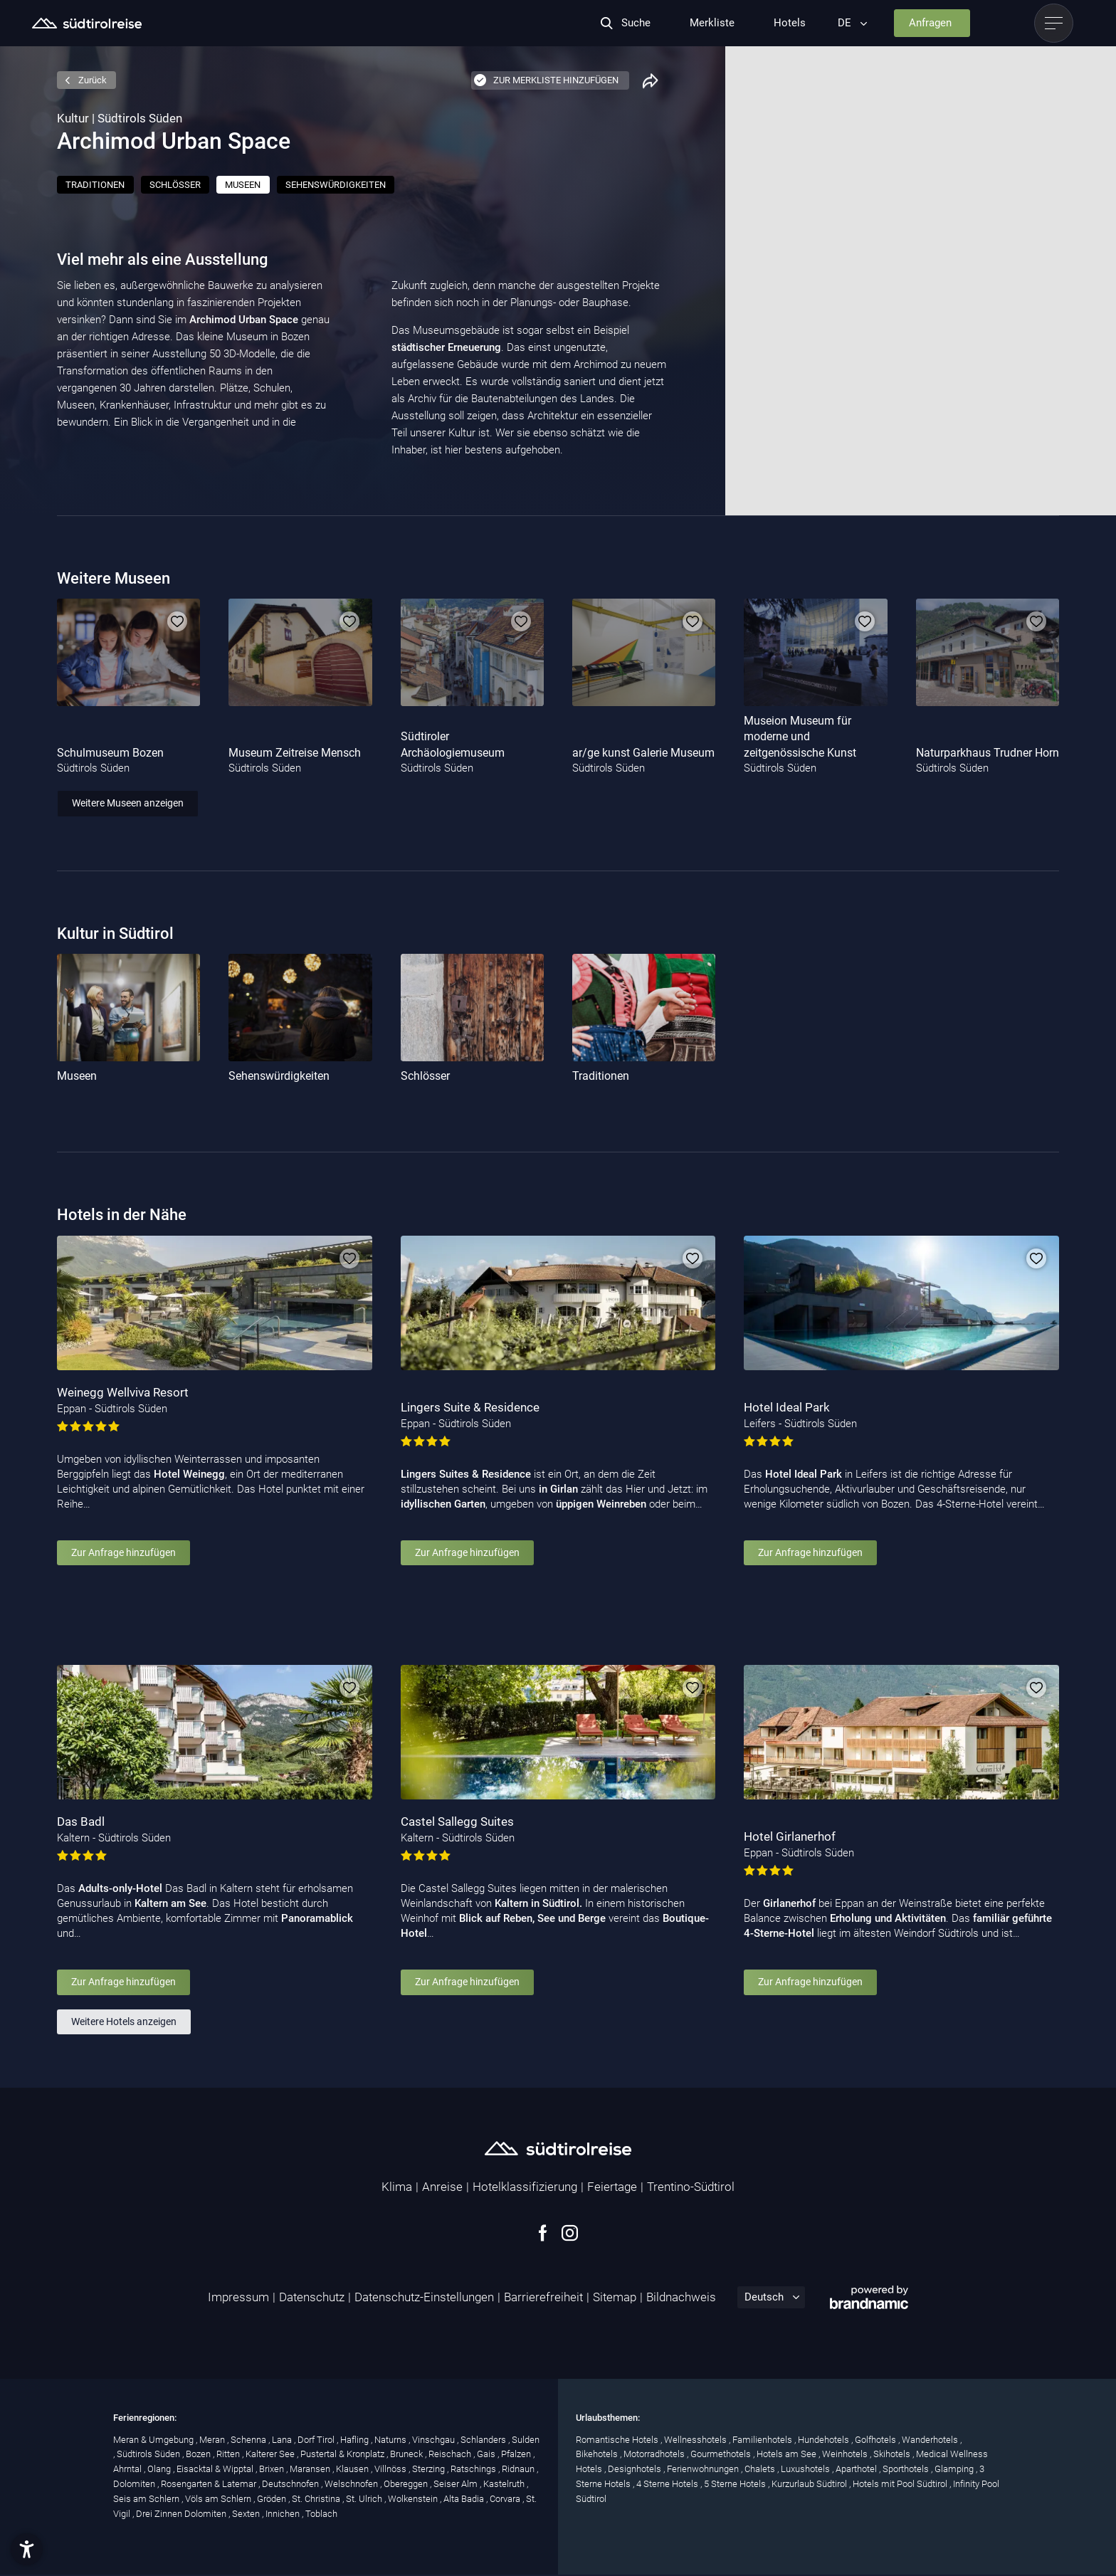 The image size is (1116, 2576). I want to click on St. Ulrich, so click(365, 2498).